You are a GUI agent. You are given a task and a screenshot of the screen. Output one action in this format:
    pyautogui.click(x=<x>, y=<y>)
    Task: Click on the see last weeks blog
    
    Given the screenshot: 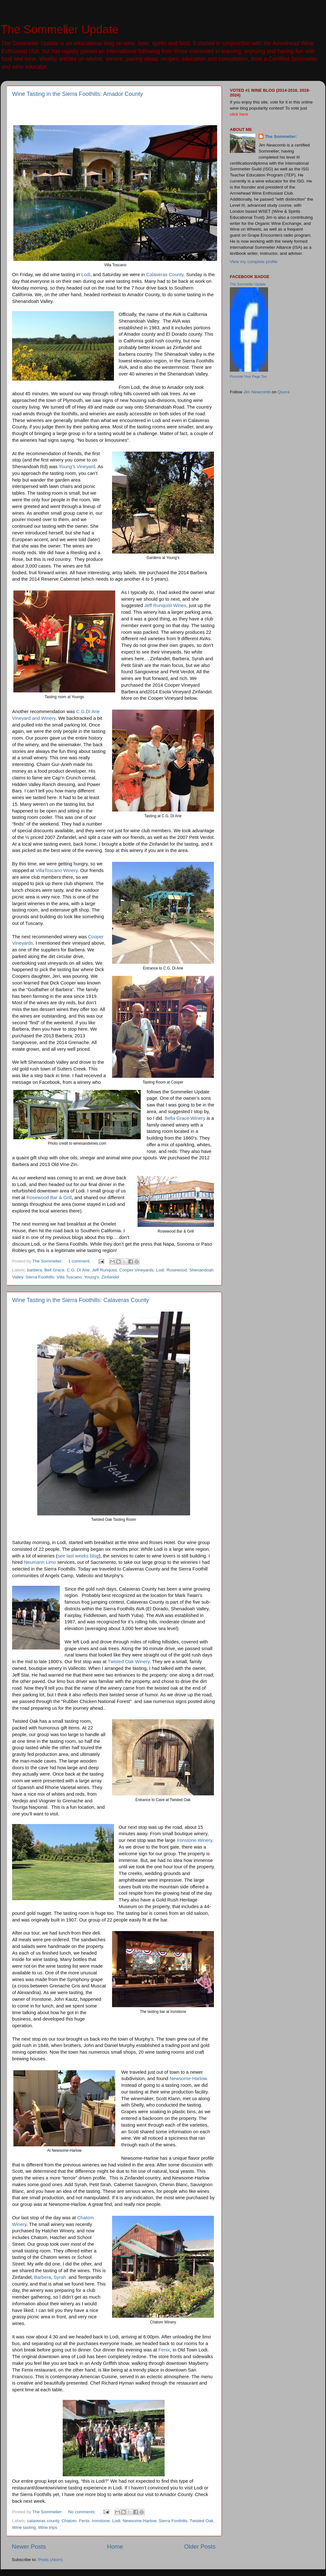 What is the action you would take?
    pyautogui.click(x=78, y=1555)
    